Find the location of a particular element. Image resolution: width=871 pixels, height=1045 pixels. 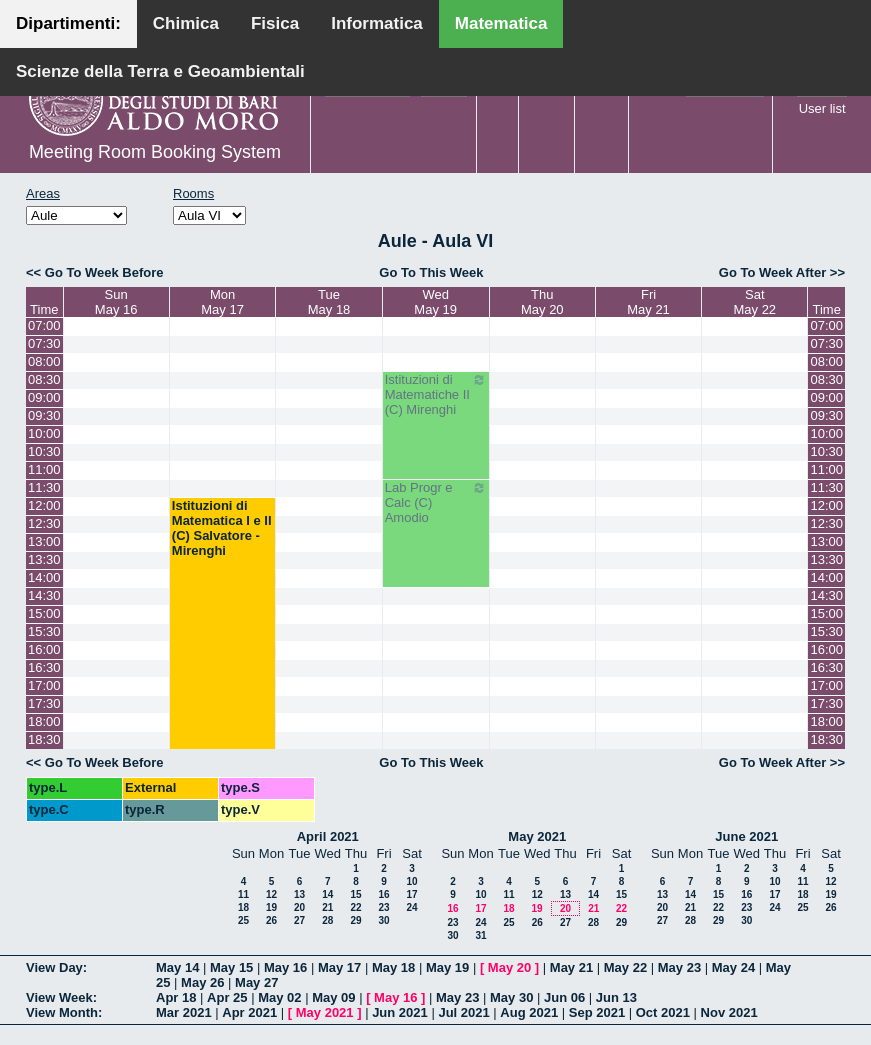

29 is located at coordinates (355, 920).